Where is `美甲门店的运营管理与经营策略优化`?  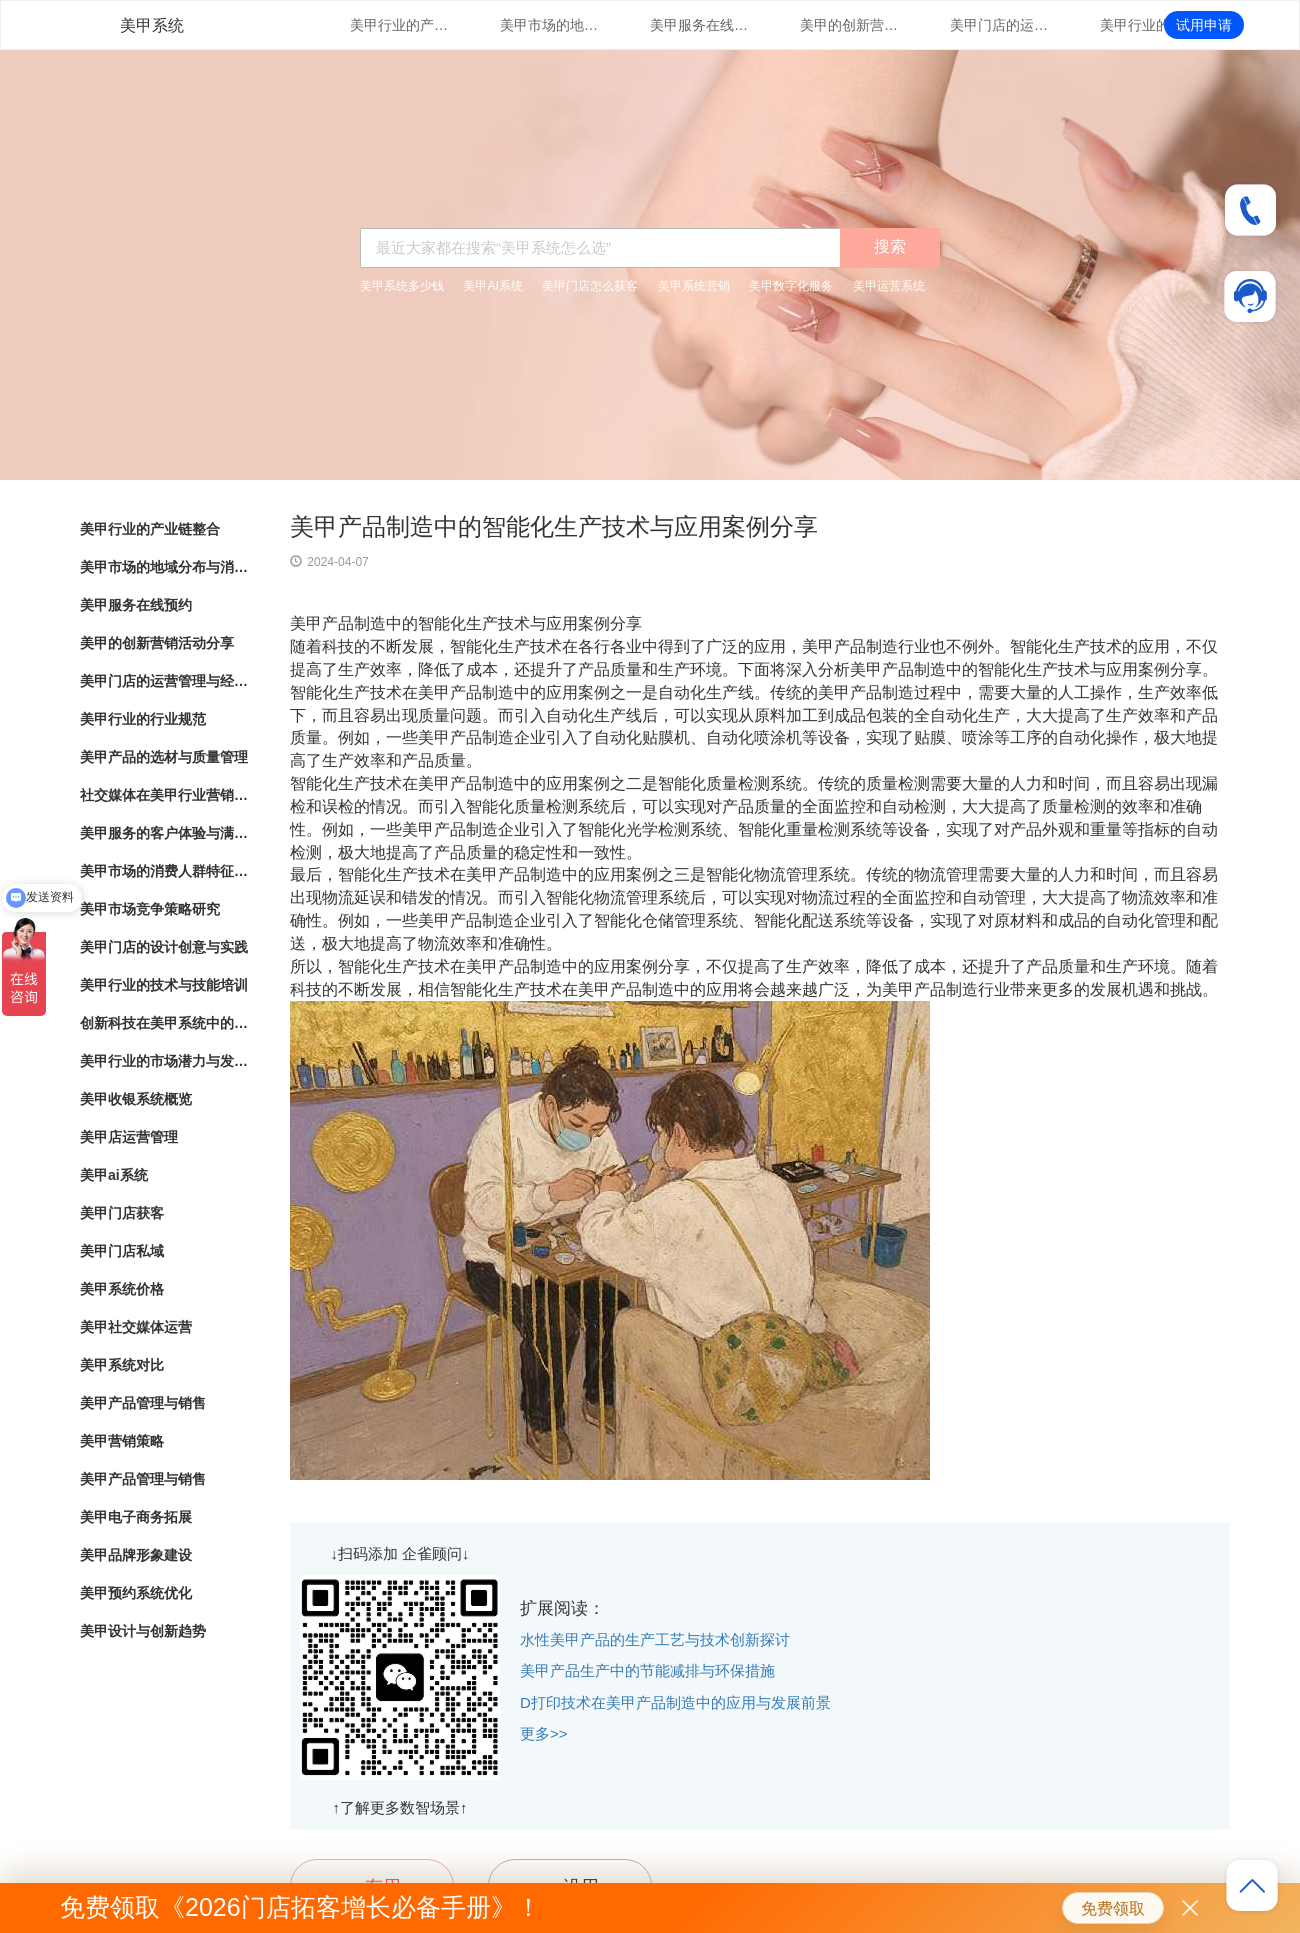 美甲门店的运营管理与经营策略优化 is located at coordinates (1000, 25).